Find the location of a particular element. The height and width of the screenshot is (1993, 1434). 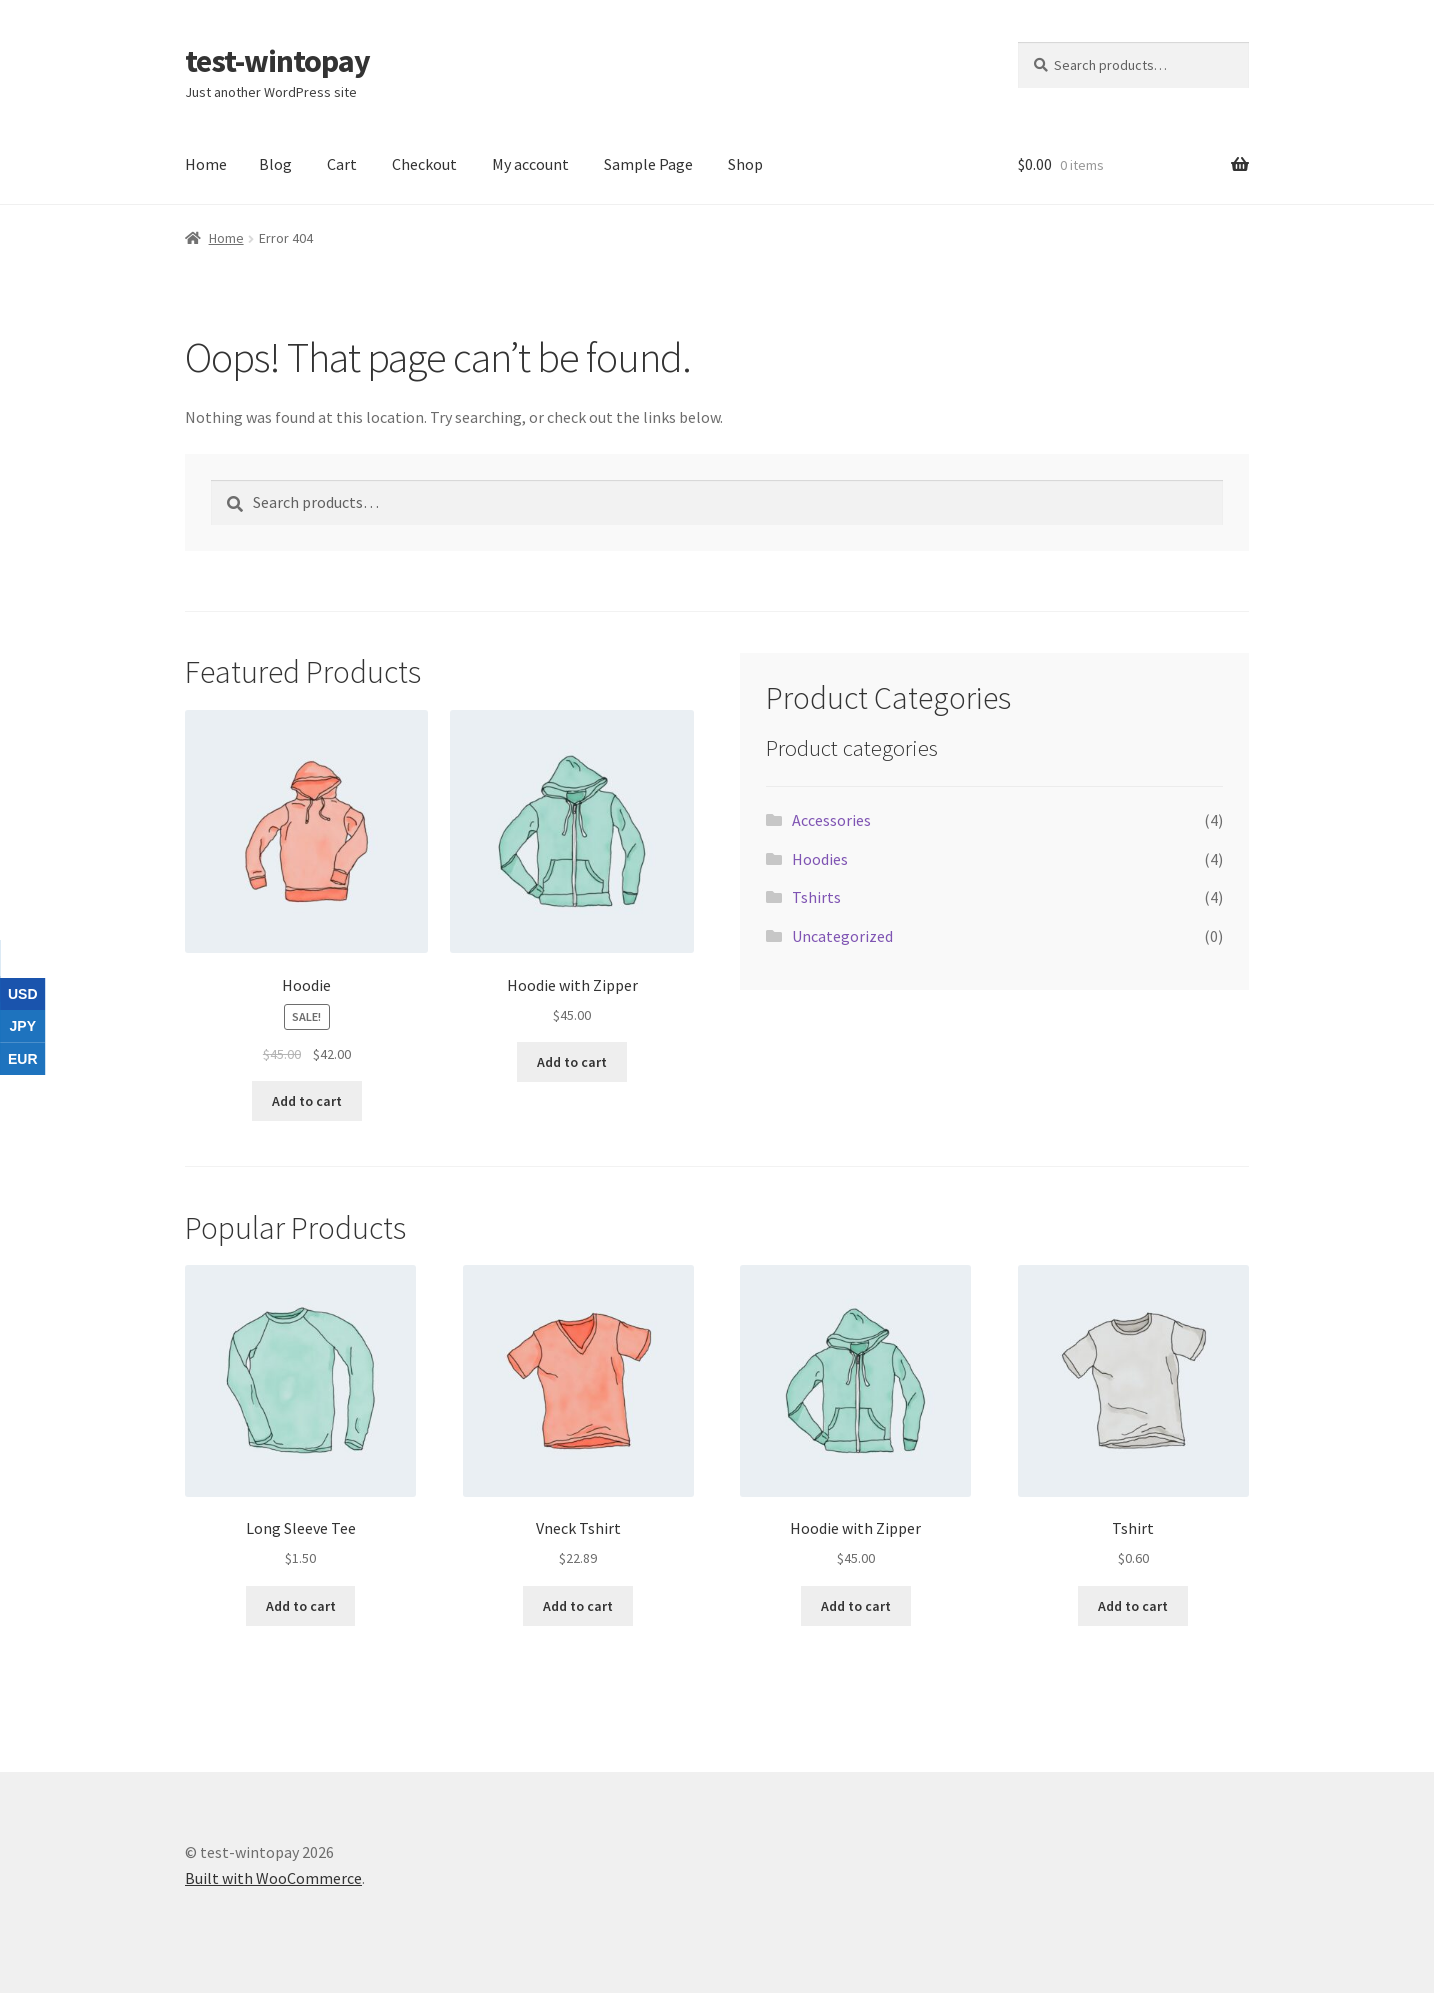

Shop is located at coordinates (745, 164).